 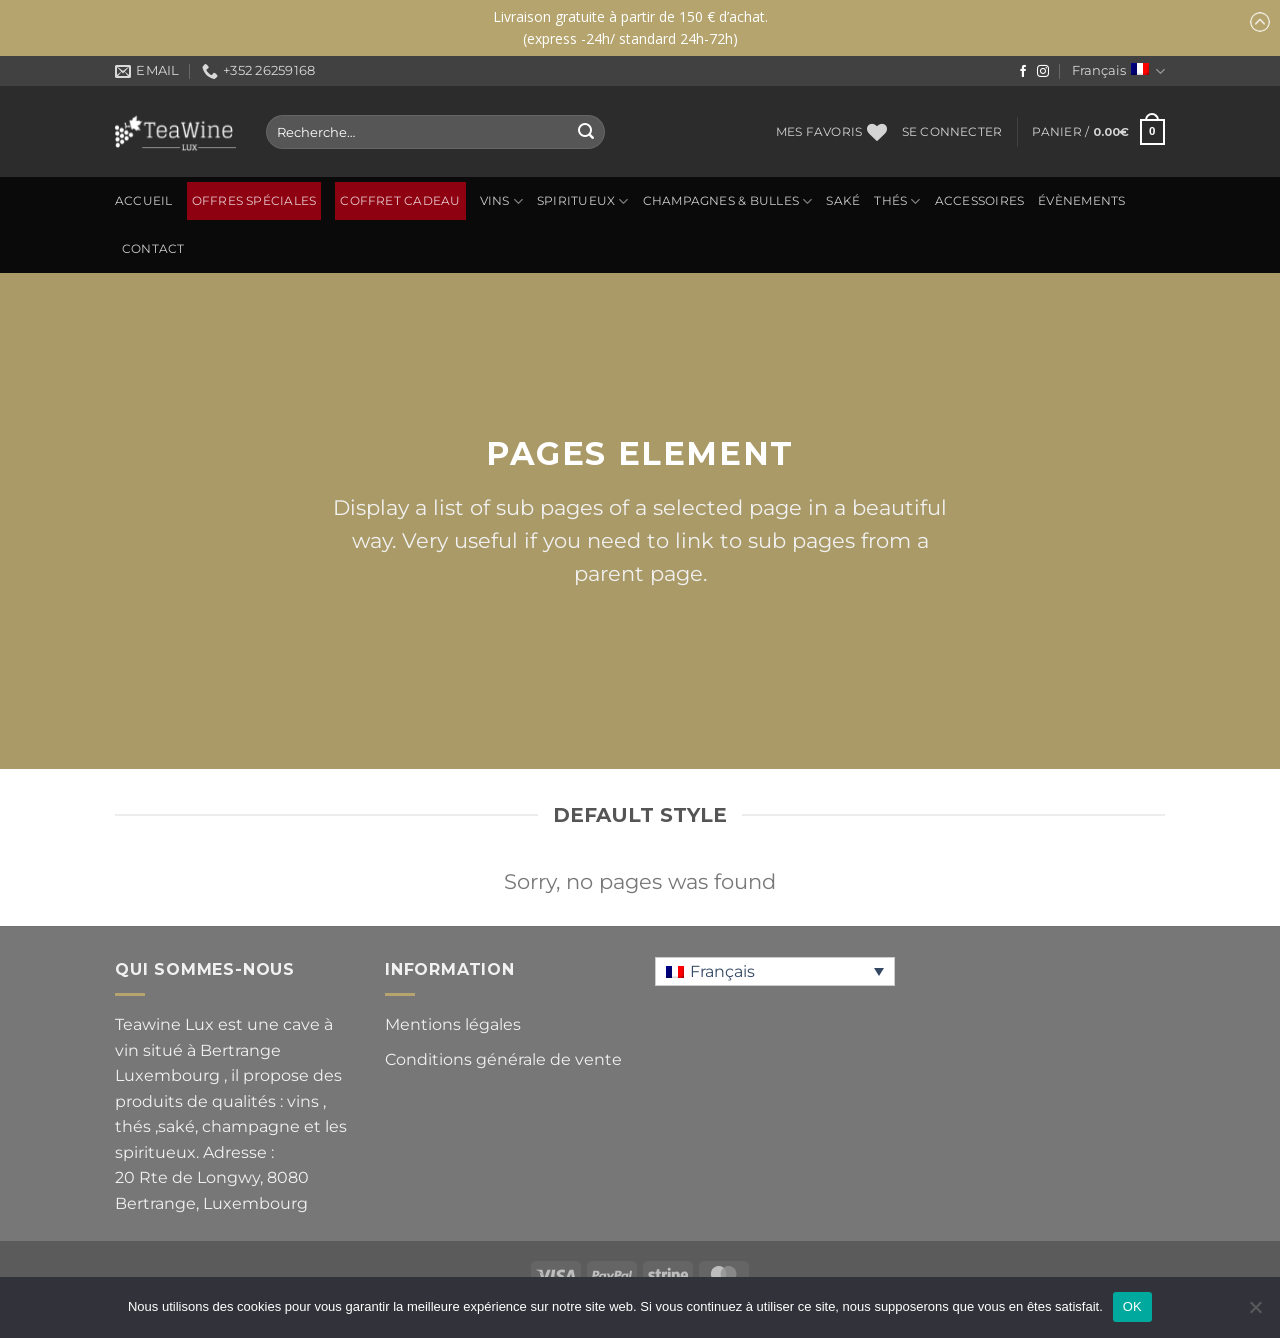 I want to click on CHAMPAGNES & BULLES, so click(x=728, y=201).